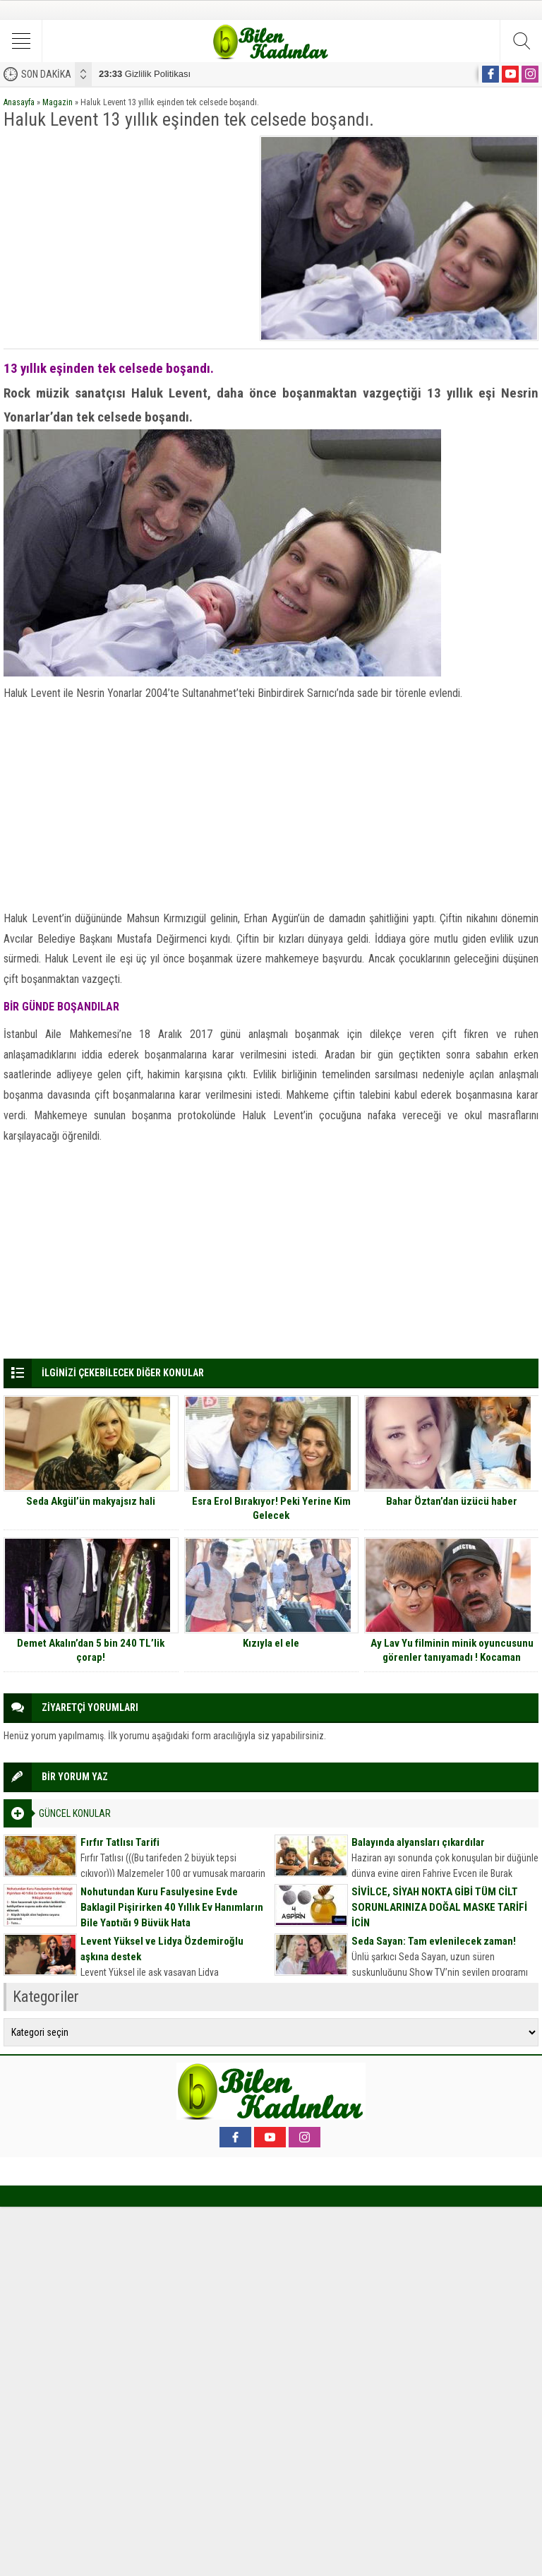 This screenshot has height=2576, width=542. I want to click on Nohutundan Kuru Fasulyesine Evde Baklagil Pişirirken 40 Yıllık Ev Hanımların Bile Yaptığı 9 Büyük Hata, so click(171, 1907).